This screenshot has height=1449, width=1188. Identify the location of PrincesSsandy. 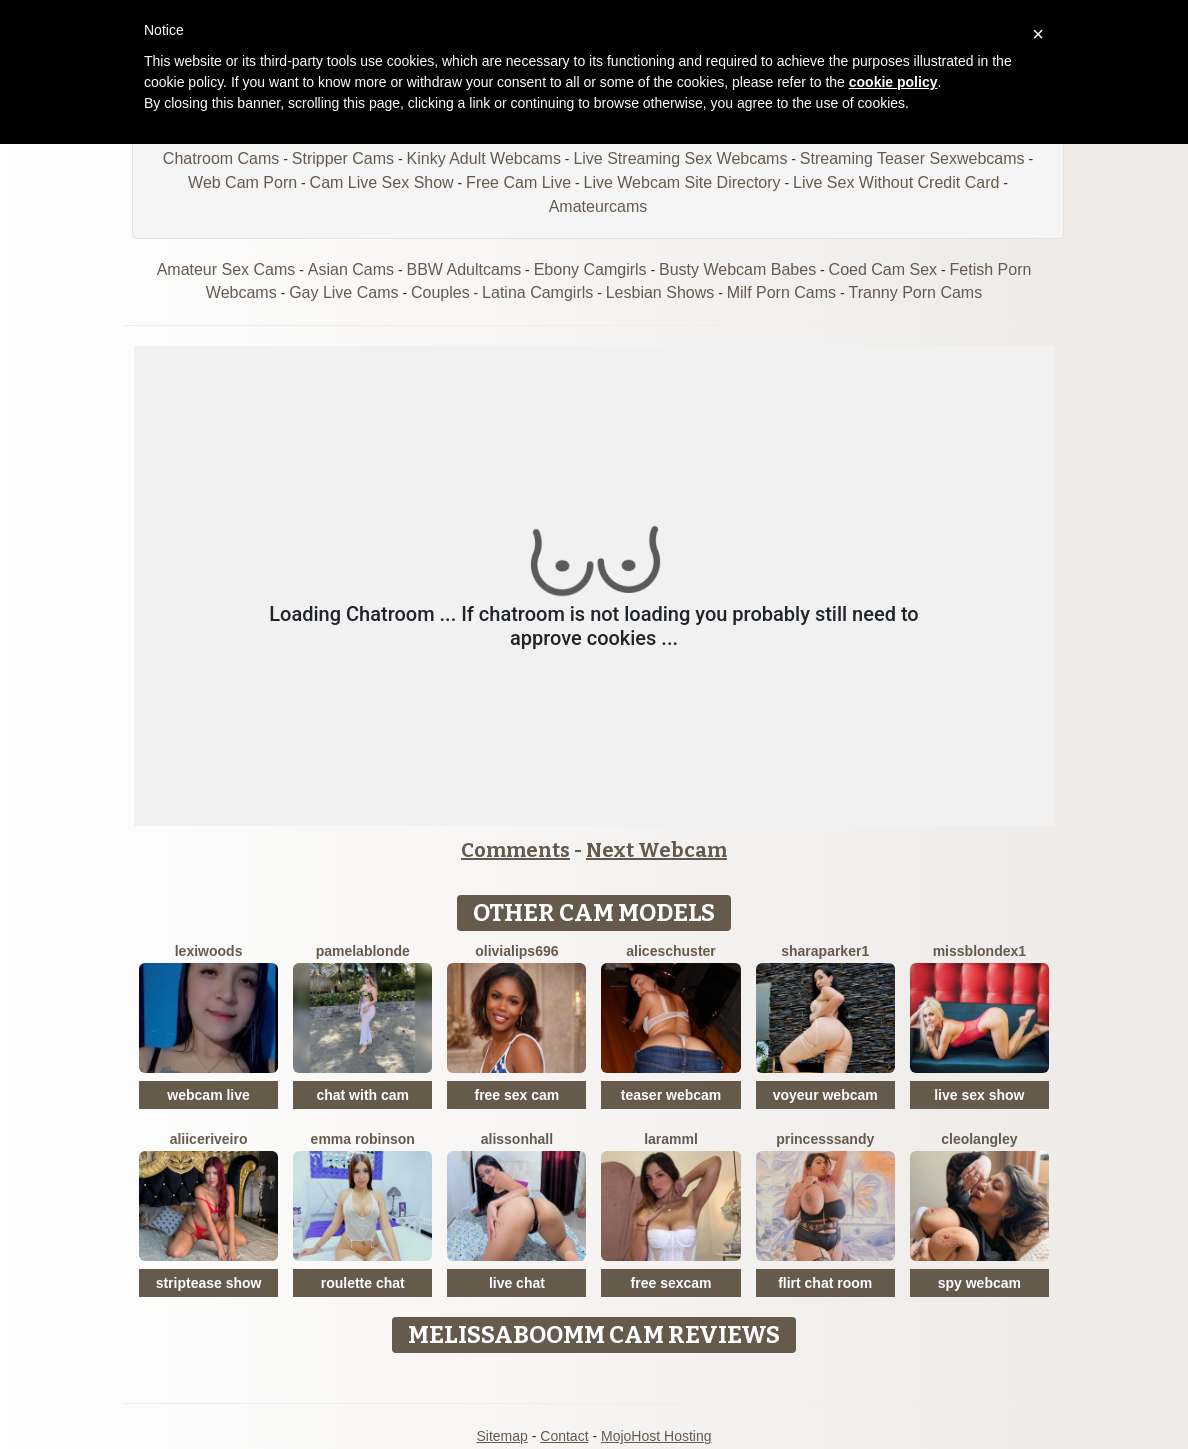
(825, 1139).